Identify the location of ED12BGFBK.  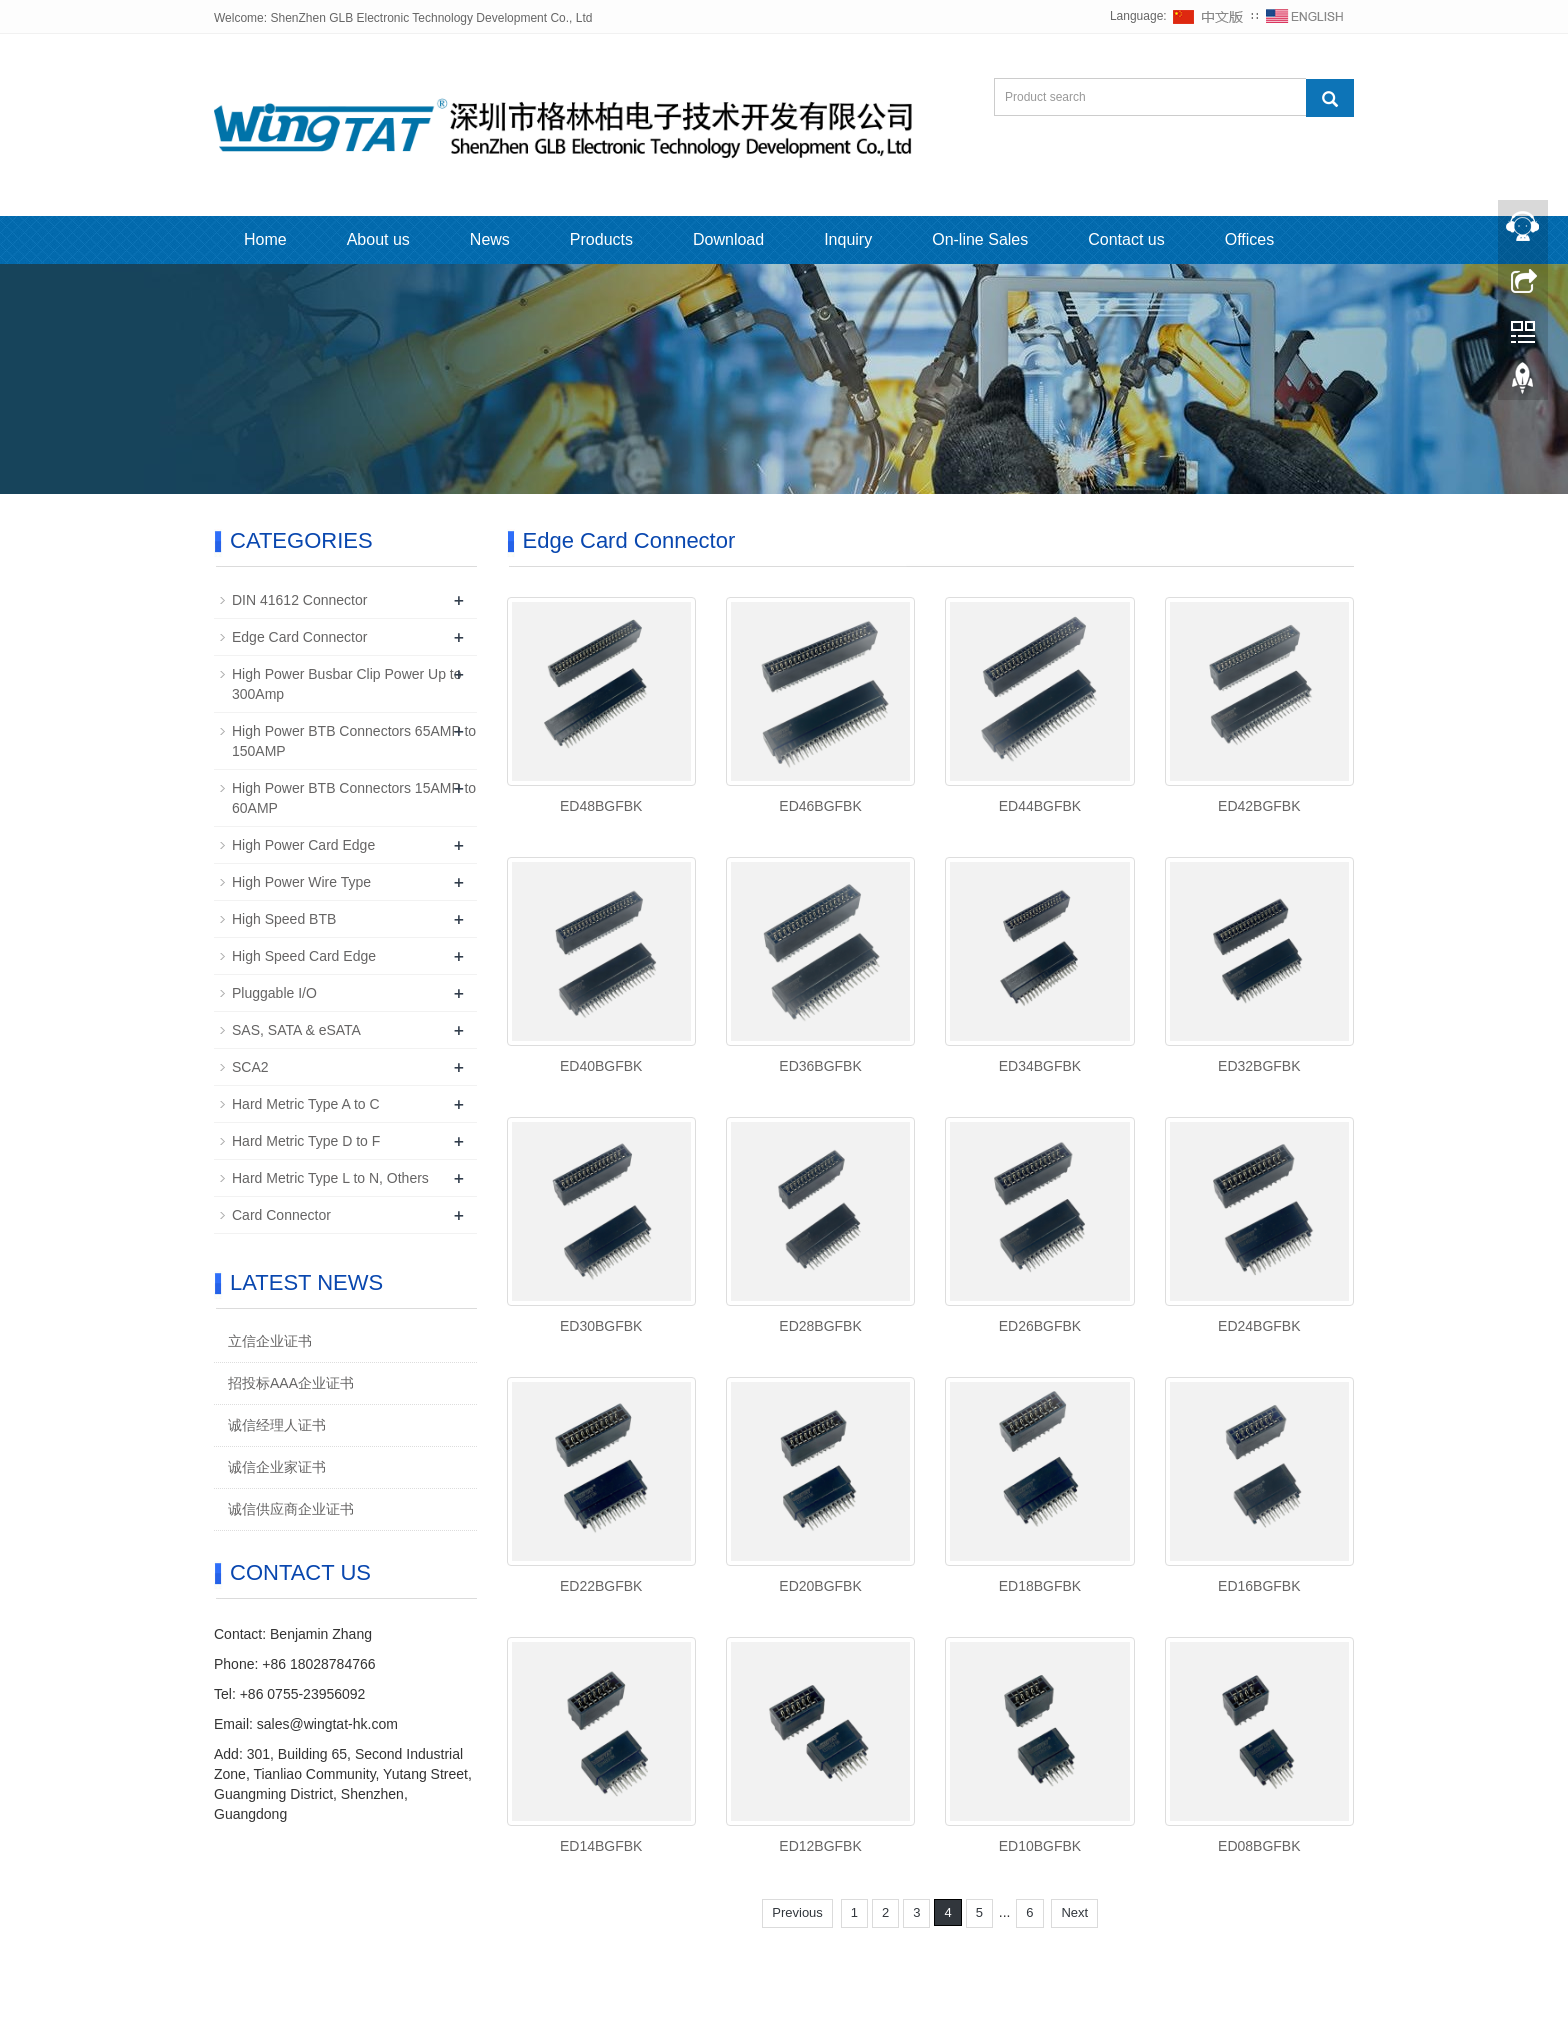
(820, 1846).